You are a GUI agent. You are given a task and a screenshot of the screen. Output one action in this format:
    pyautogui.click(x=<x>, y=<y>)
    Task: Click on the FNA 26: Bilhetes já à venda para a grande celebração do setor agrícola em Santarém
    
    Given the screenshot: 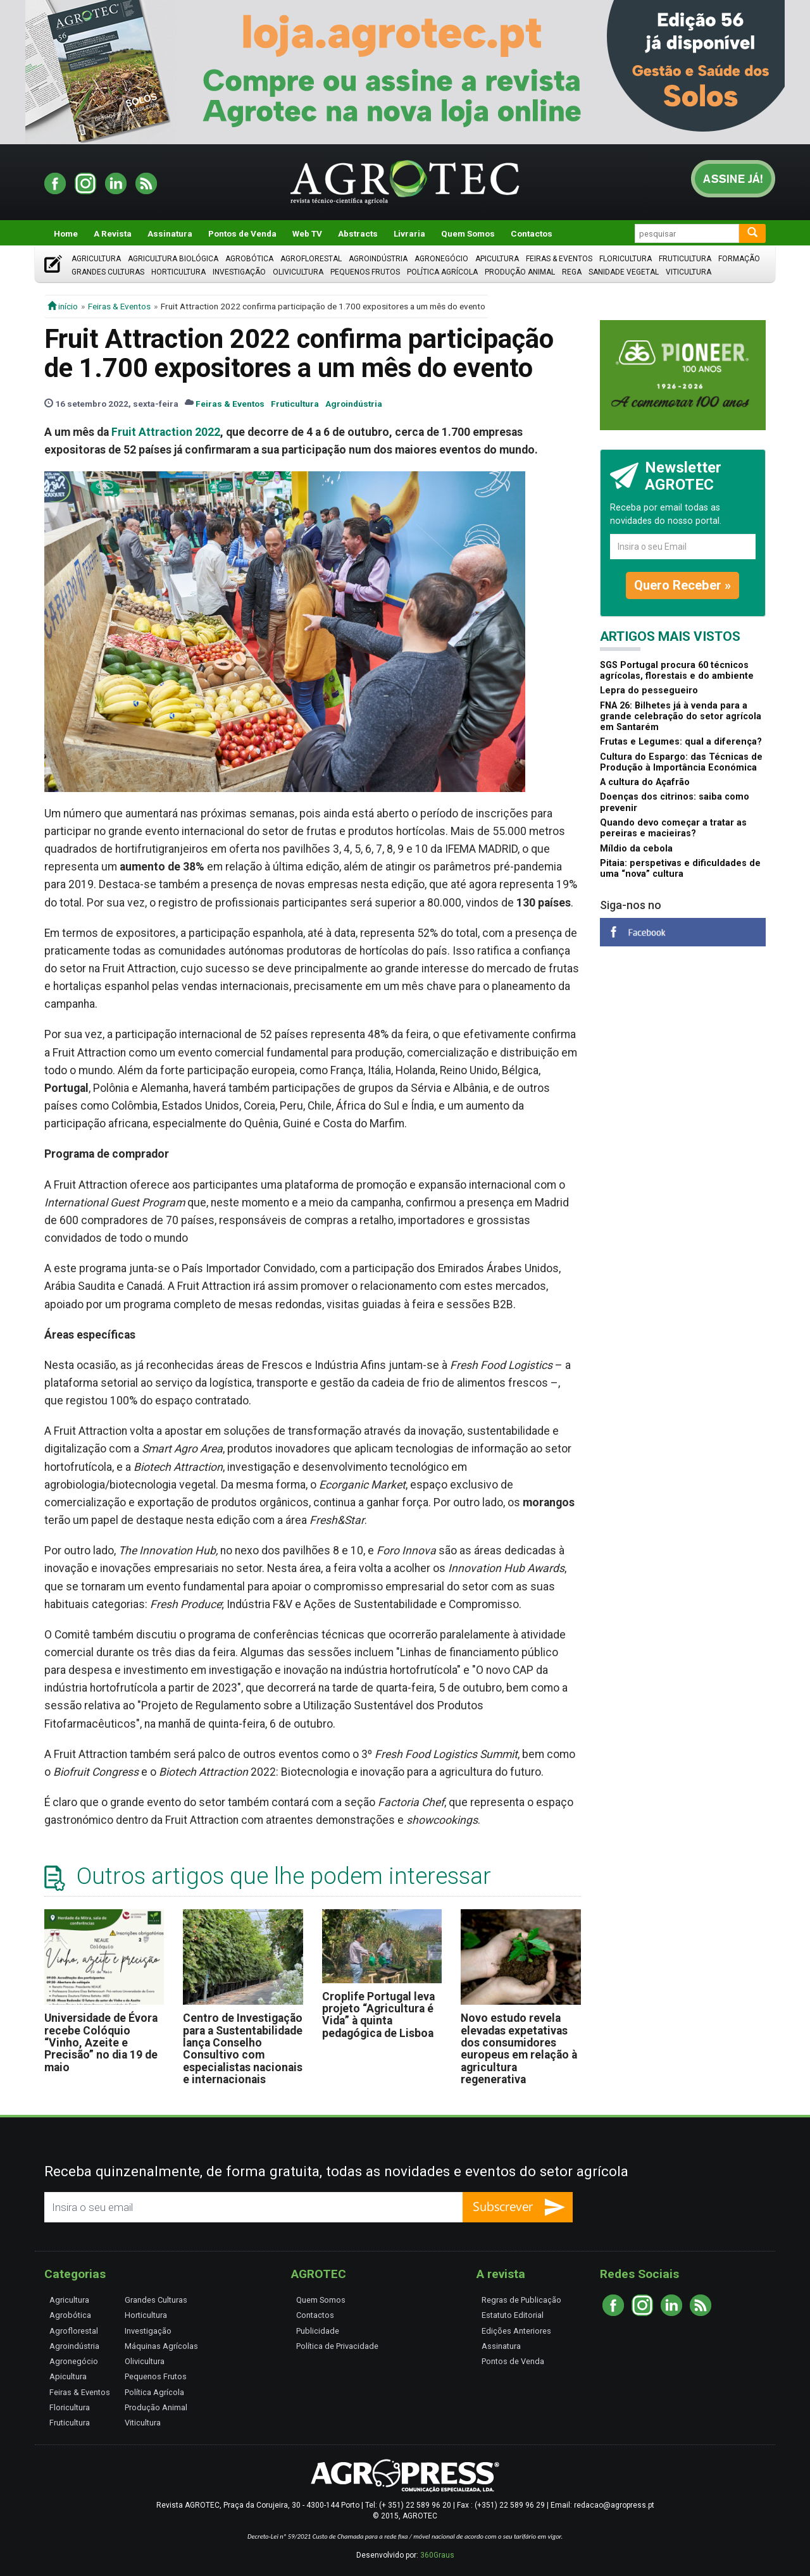 What is the action you would take?
    pyautogui.click(x=680, y=716)
    